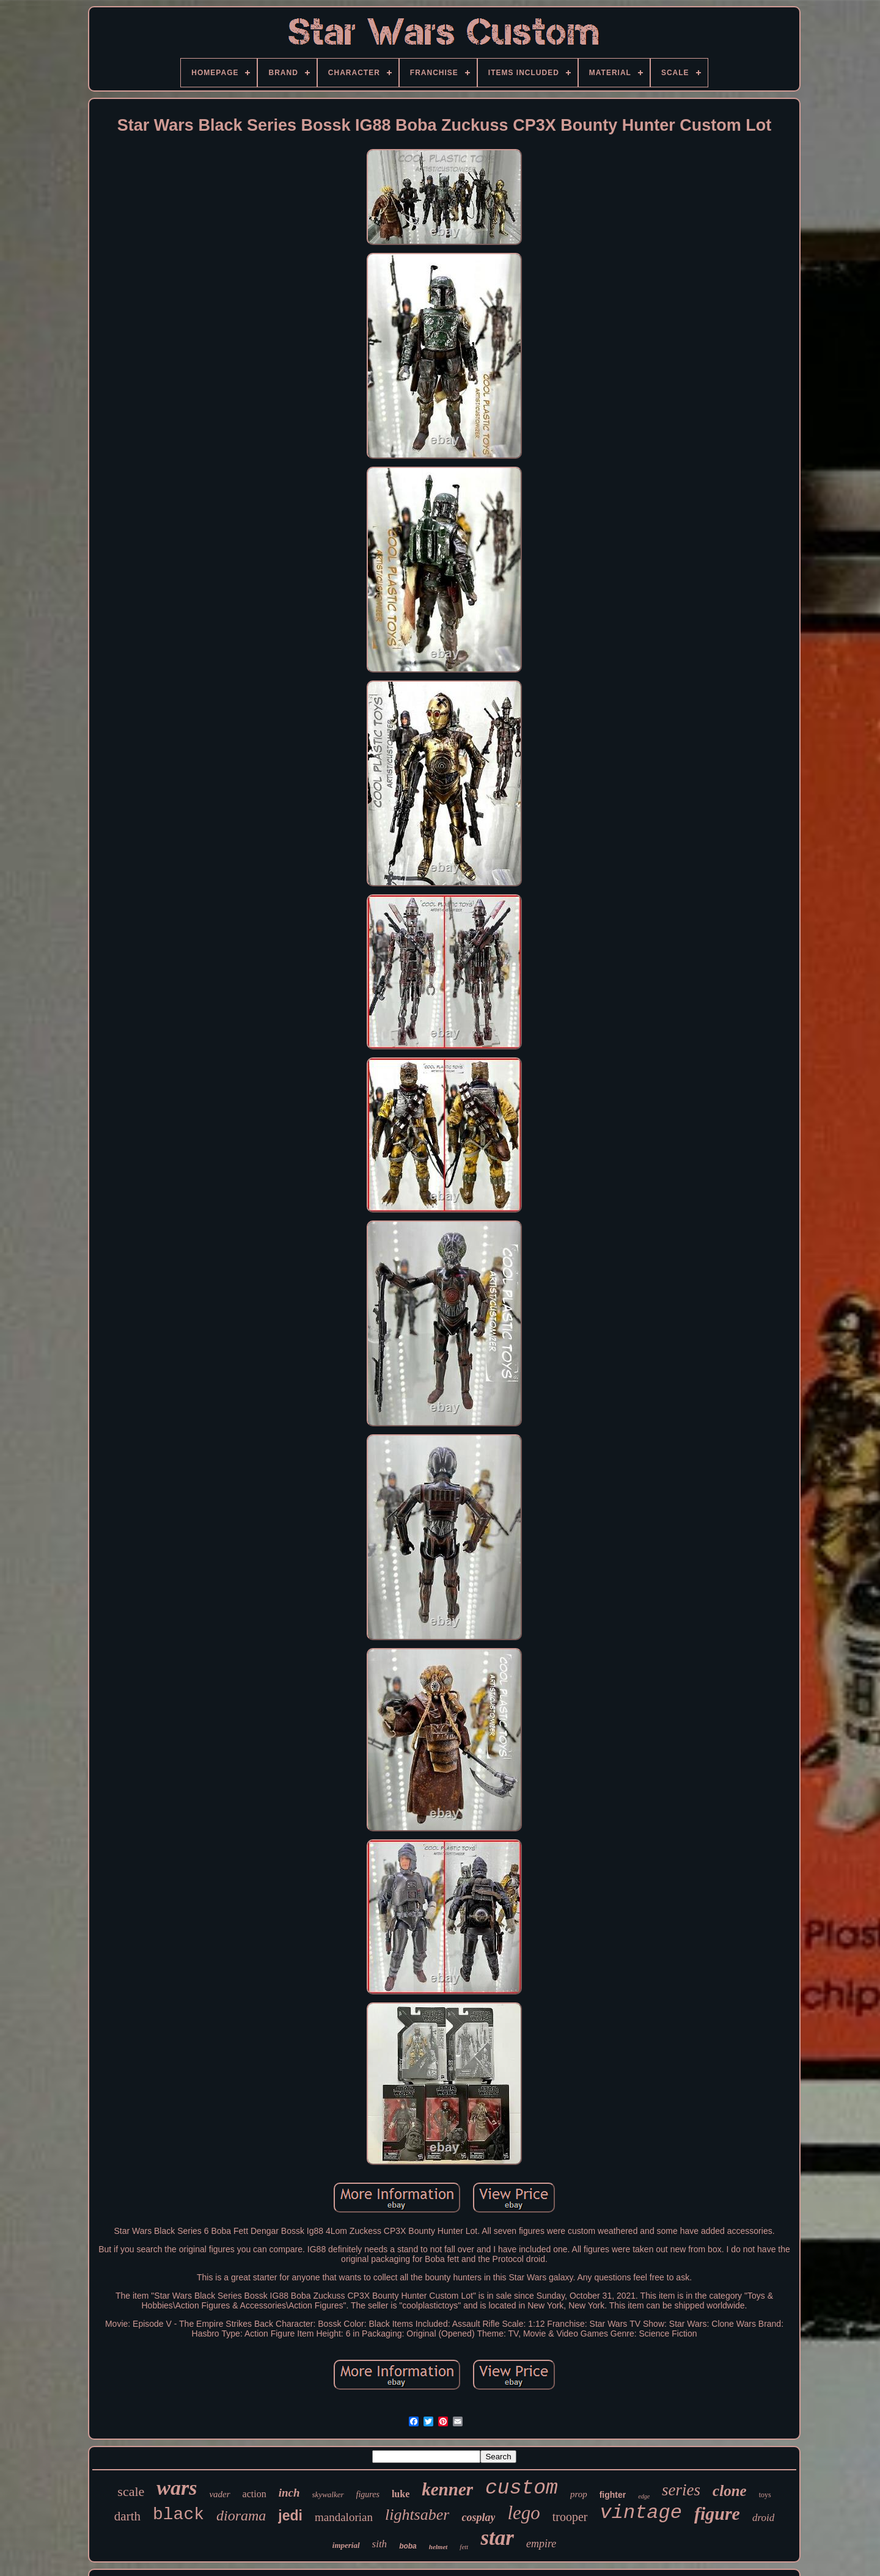  I want to click on series, so click(681, 2490).